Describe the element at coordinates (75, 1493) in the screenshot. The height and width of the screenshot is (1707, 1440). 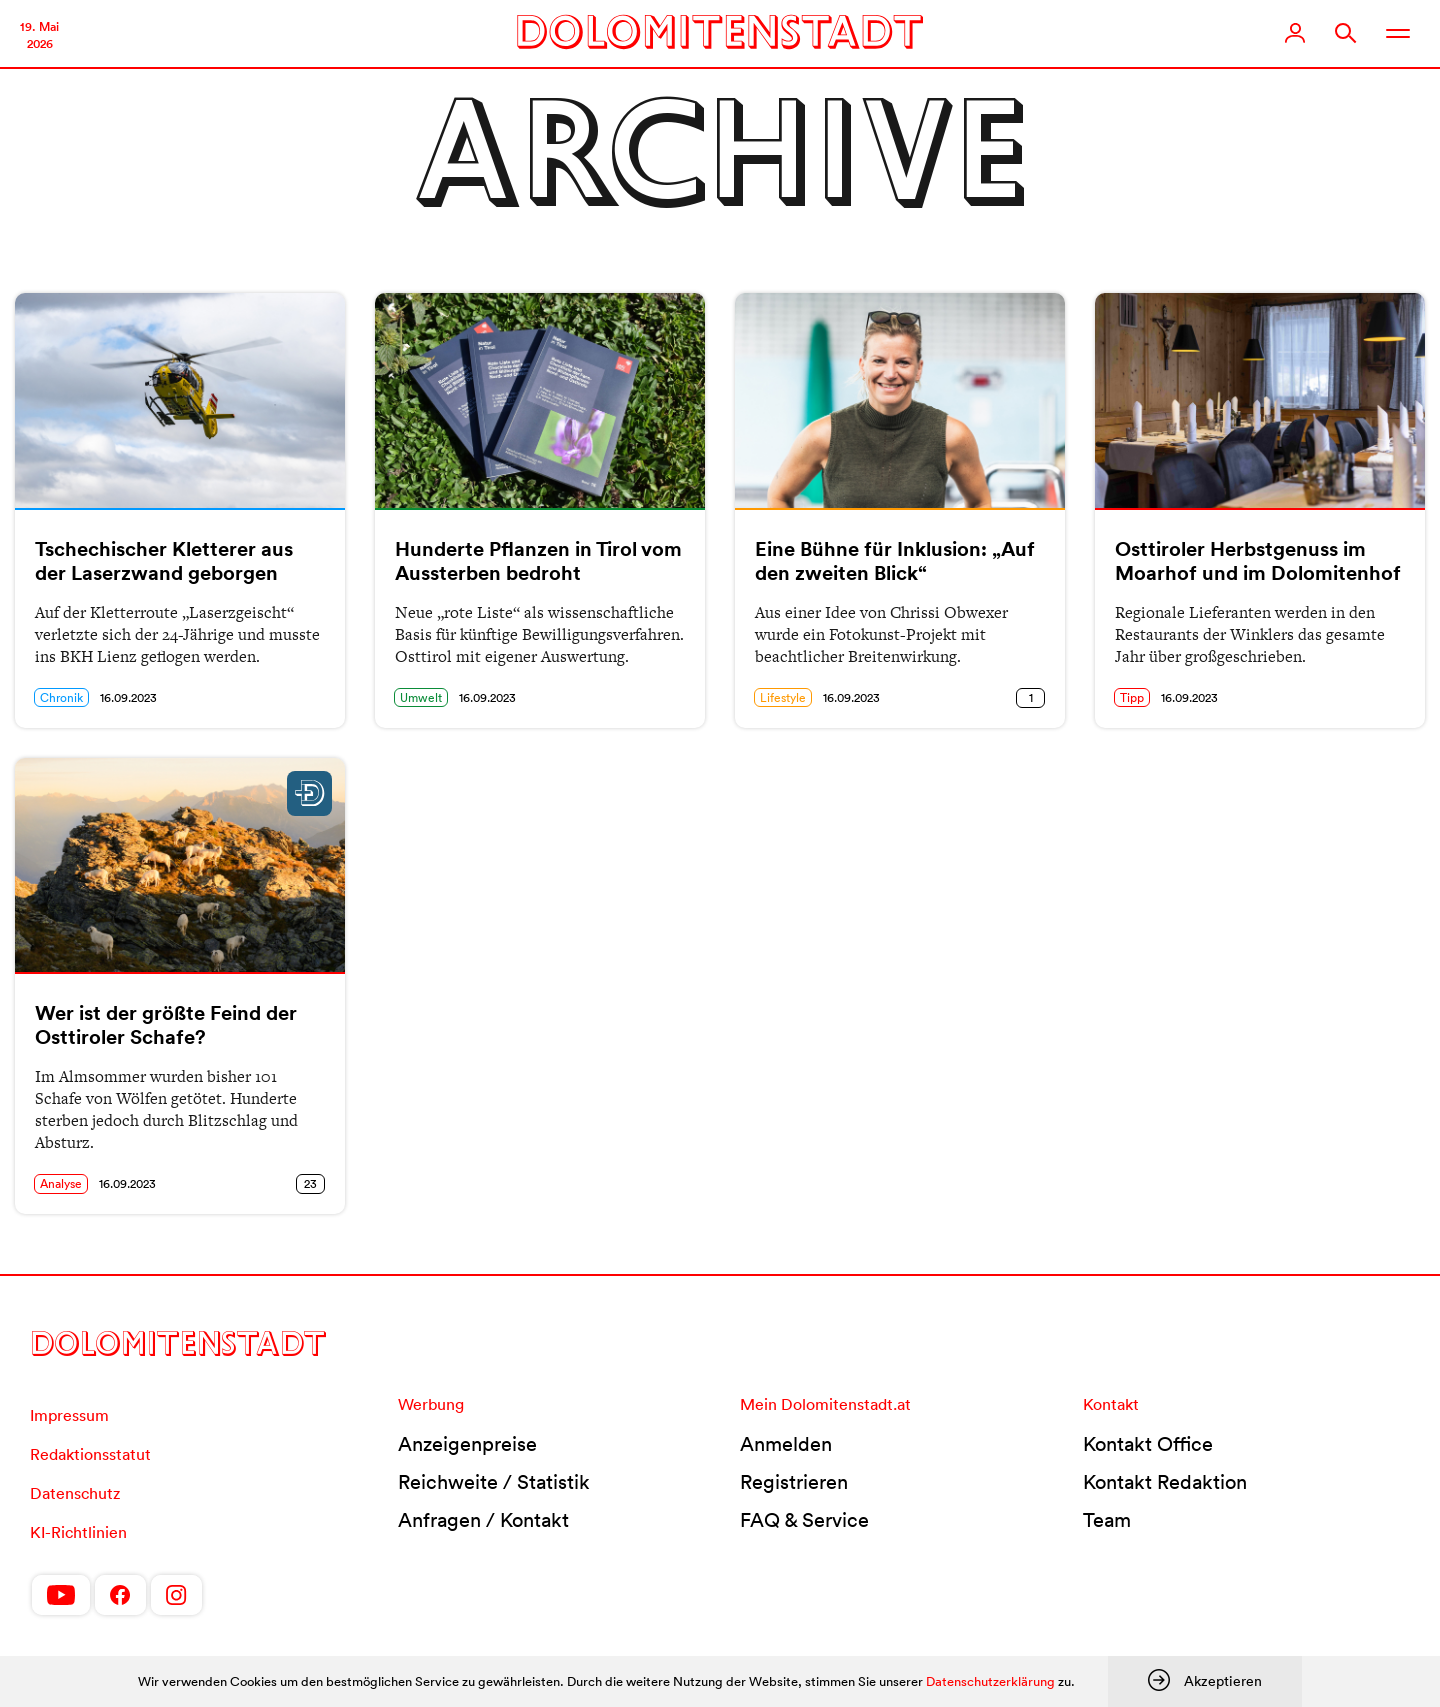
I see `Datenschutz` at that location.